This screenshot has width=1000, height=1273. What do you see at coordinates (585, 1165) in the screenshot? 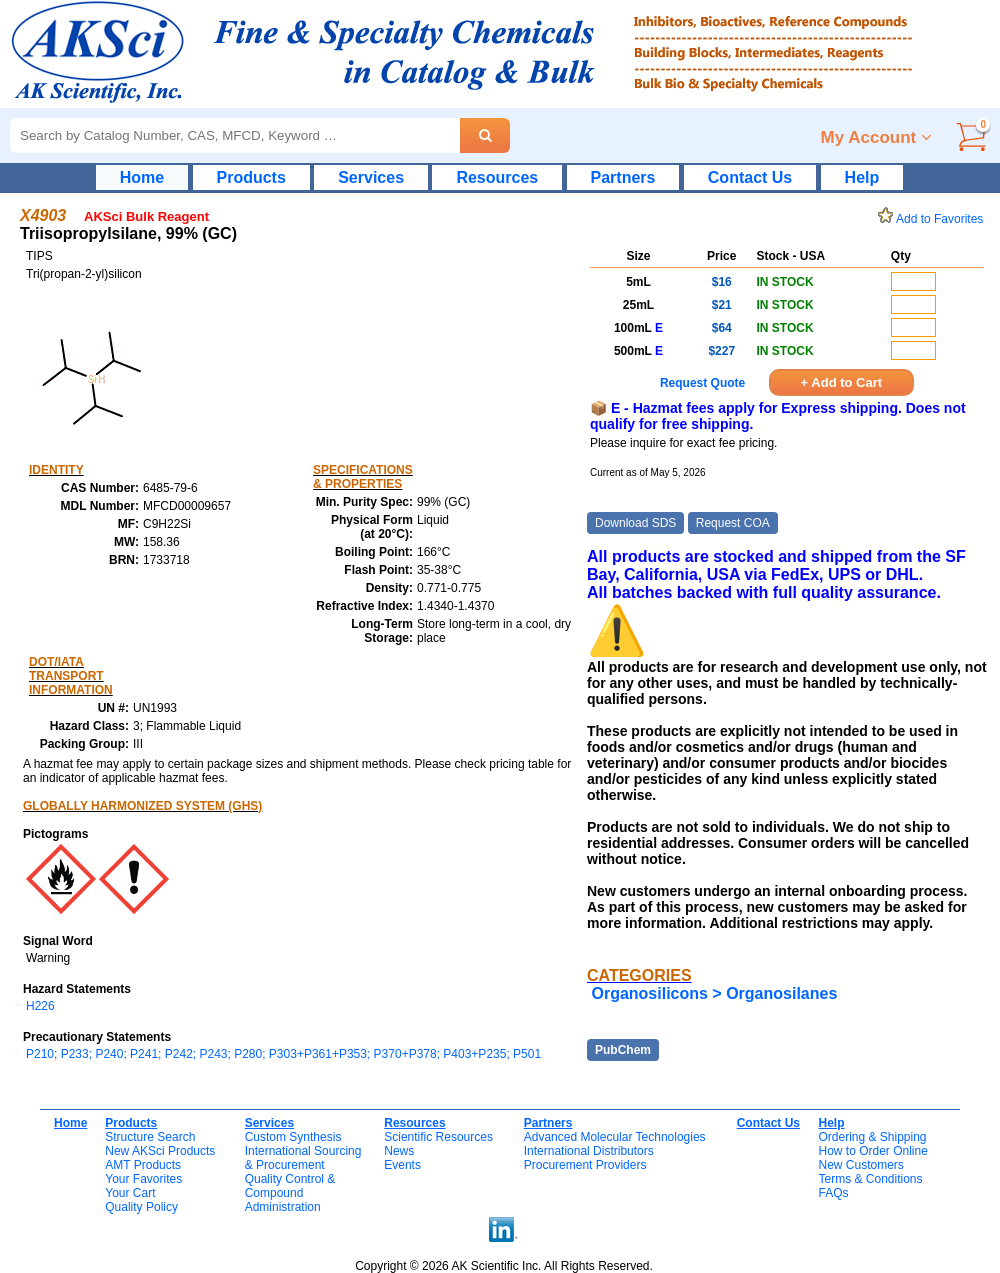
I see `Procurement Providers` at bounding box center [585, 1165].